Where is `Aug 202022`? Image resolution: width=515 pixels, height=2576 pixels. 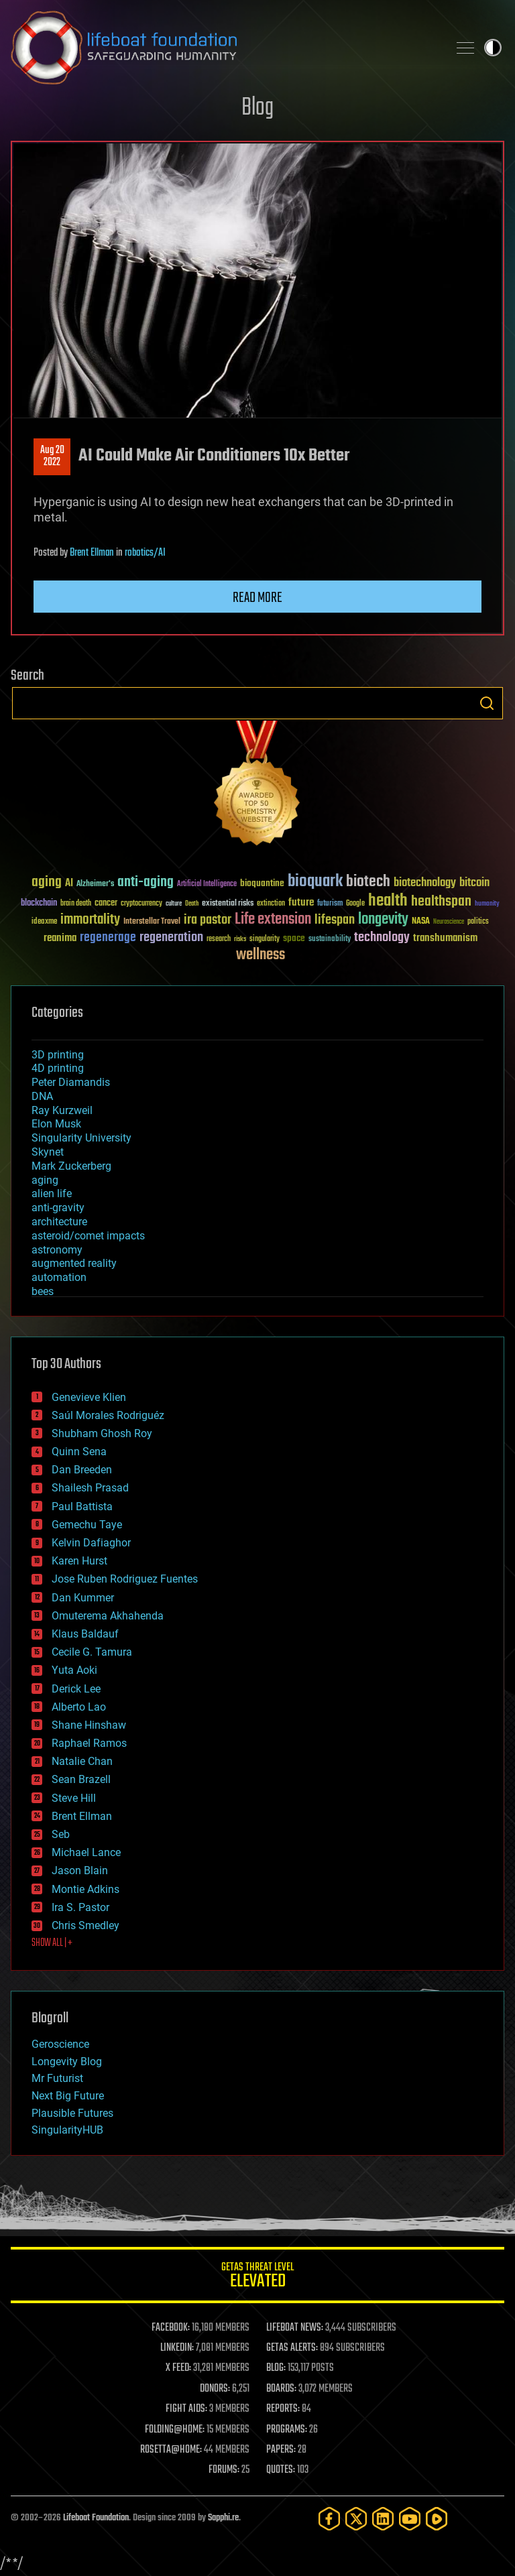 Aug 202022 is located at coordinates (52, 456).